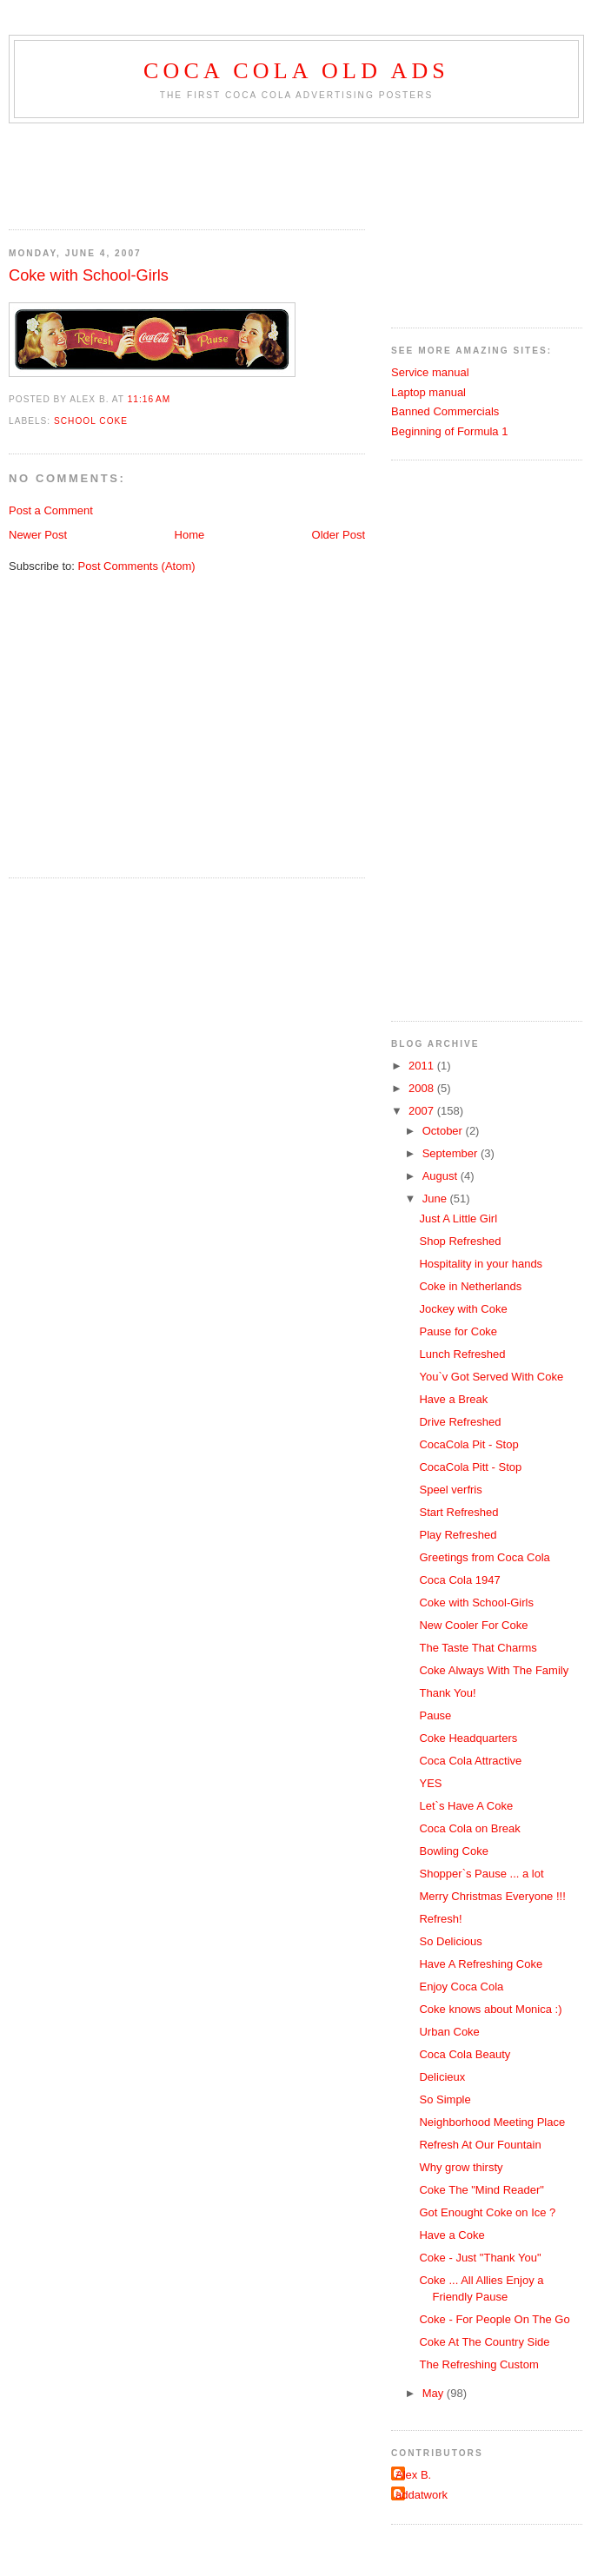  I want to click on Pause for Coke, so click(458, 1331).